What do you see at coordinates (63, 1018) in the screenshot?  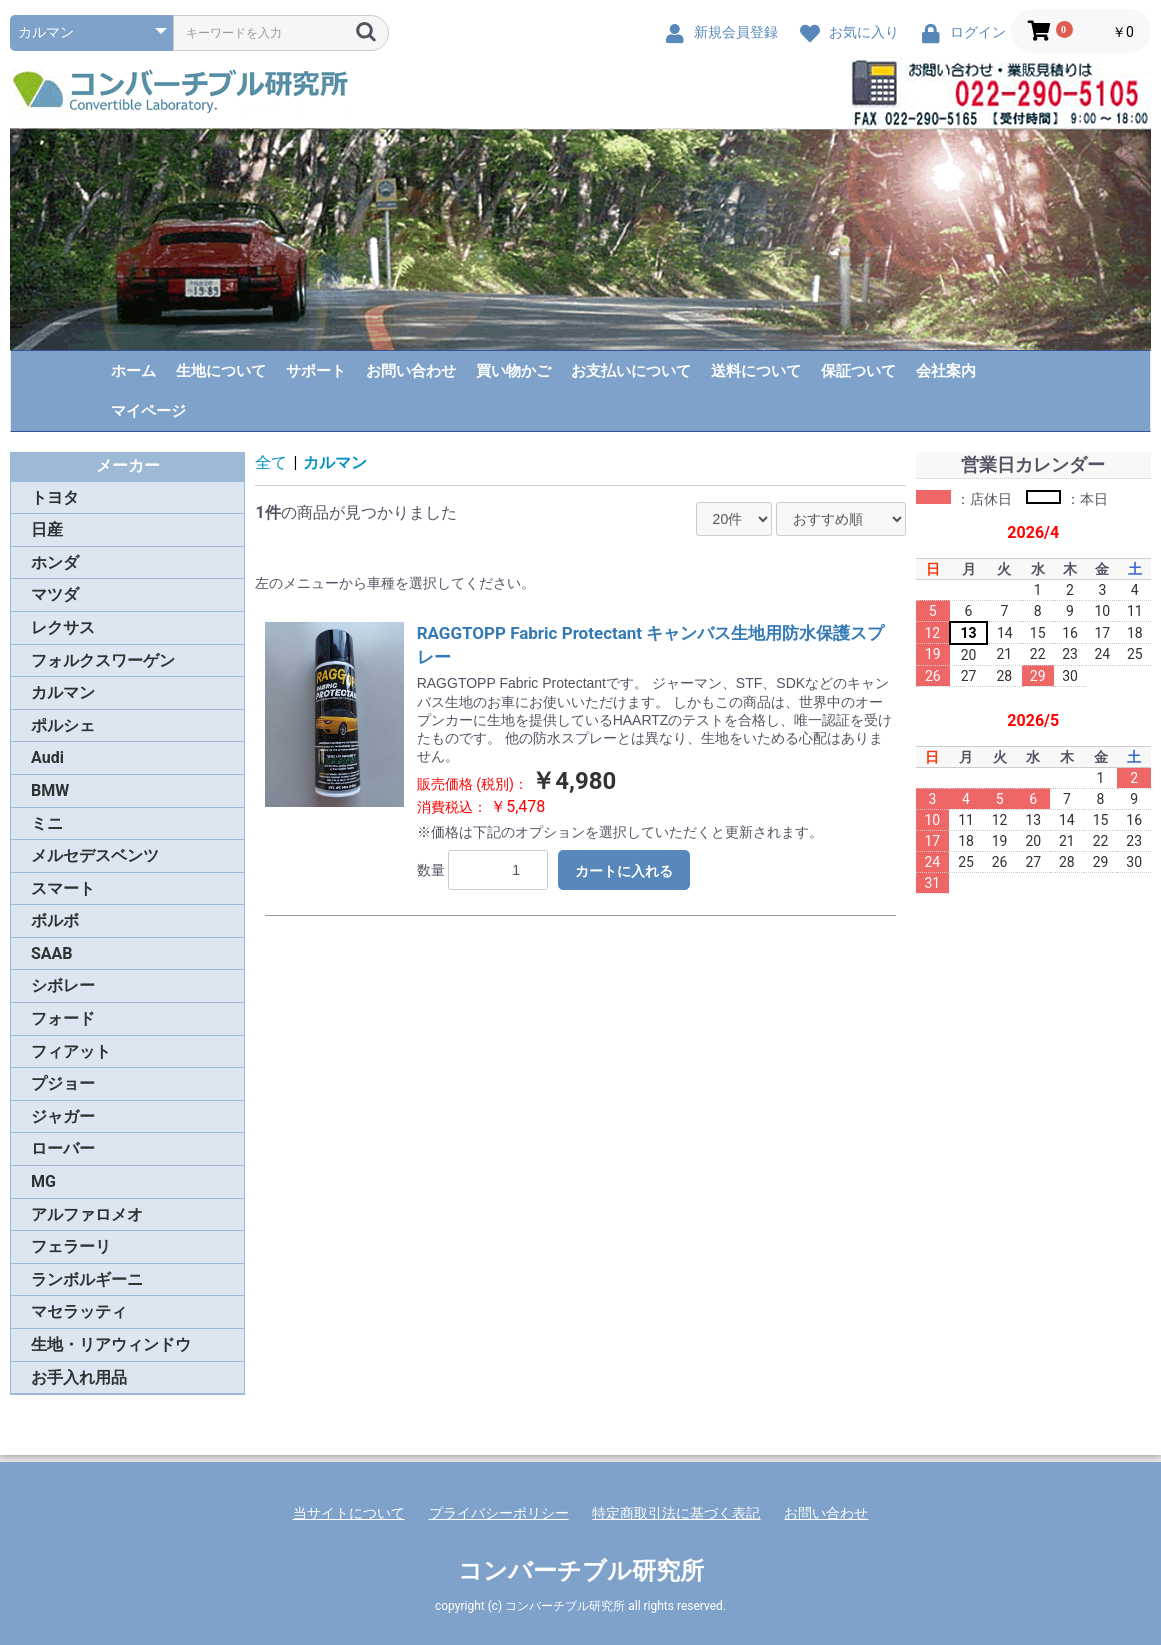 I see `フォード` at bounding box center [63, 1018].